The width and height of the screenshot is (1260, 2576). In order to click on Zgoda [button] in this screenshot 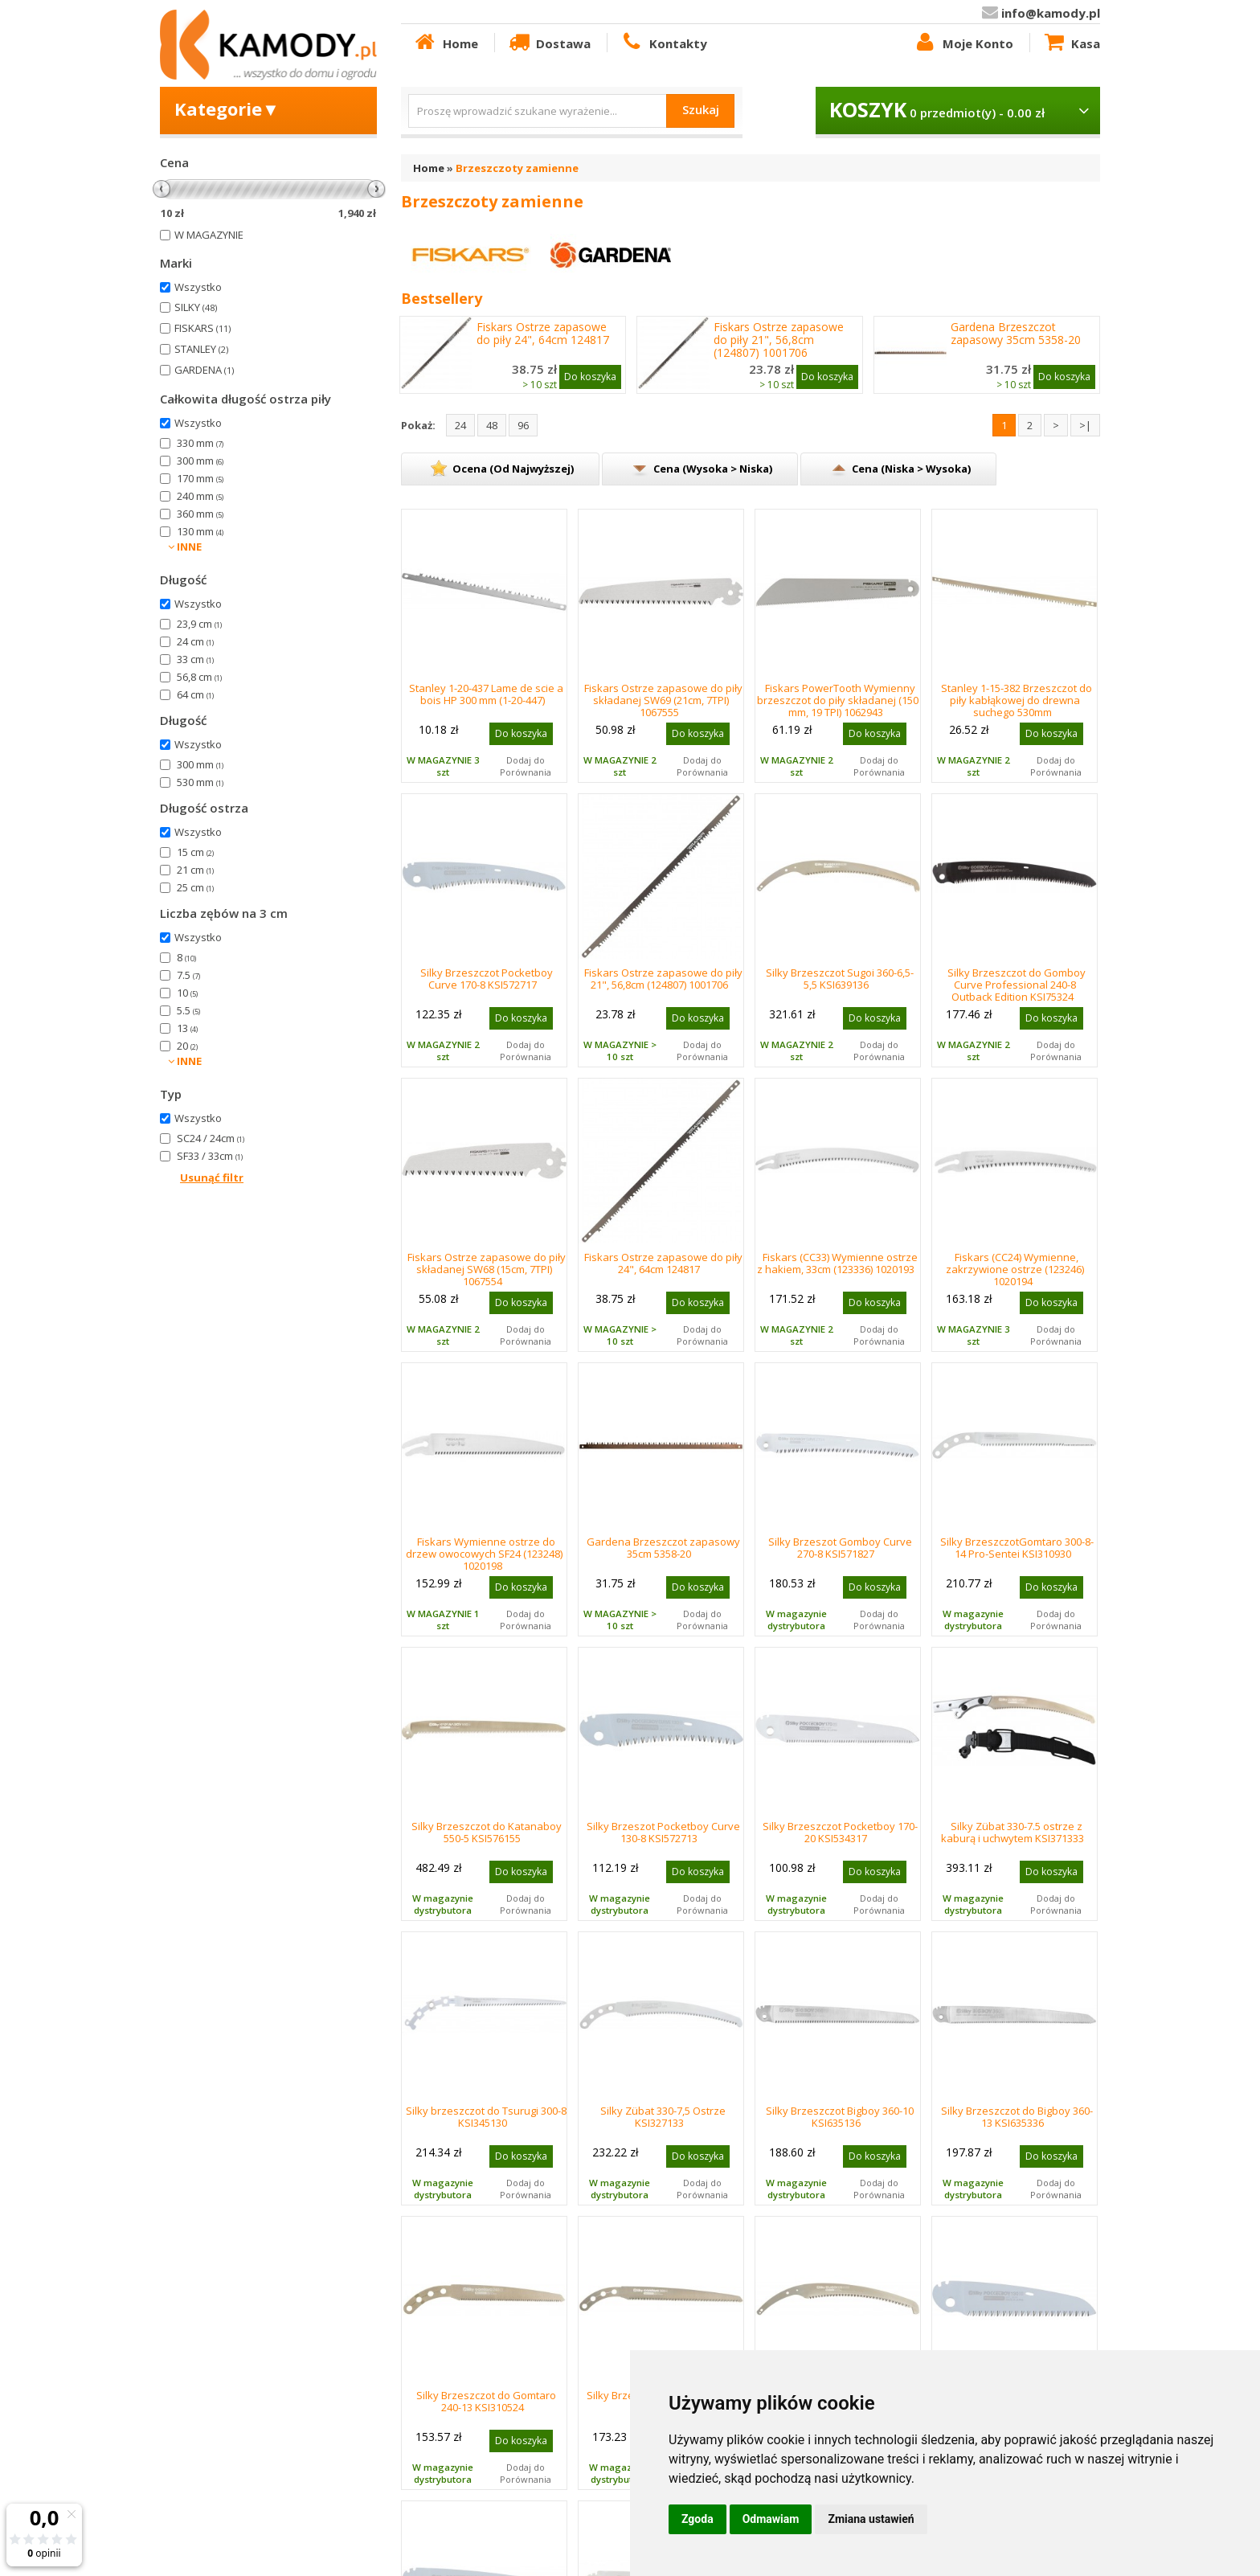, I will do `click(697, 2519)`.